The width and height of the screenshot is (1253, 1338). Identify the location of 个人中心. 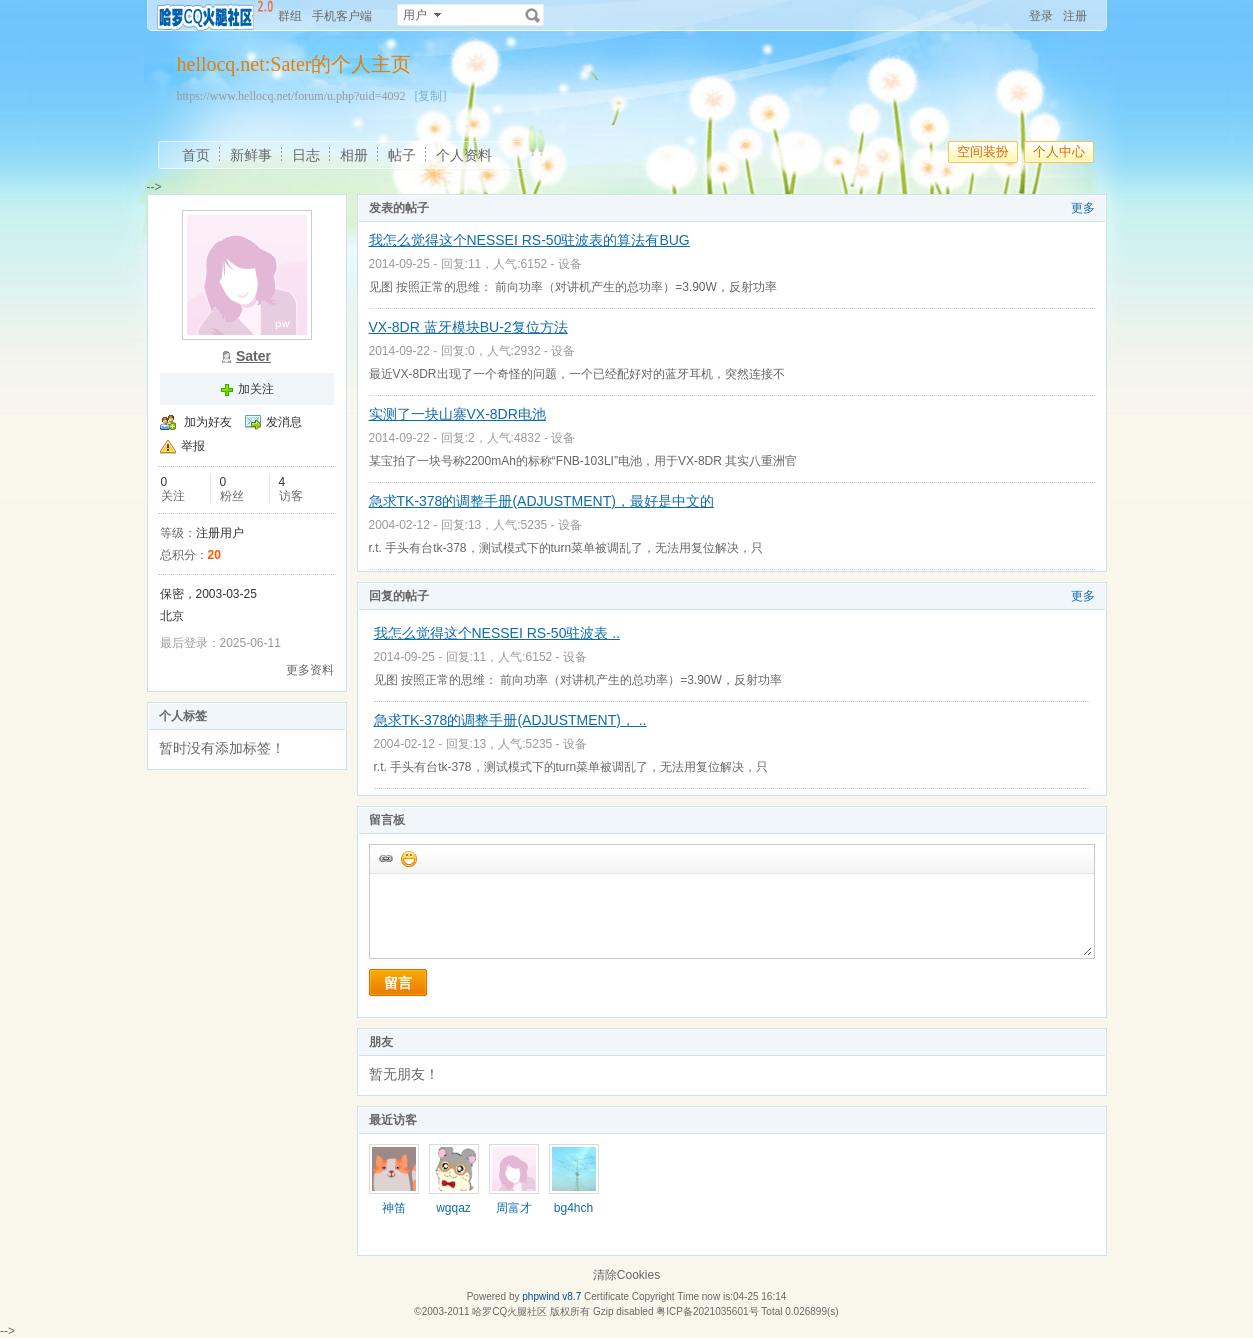
(1059, 151).